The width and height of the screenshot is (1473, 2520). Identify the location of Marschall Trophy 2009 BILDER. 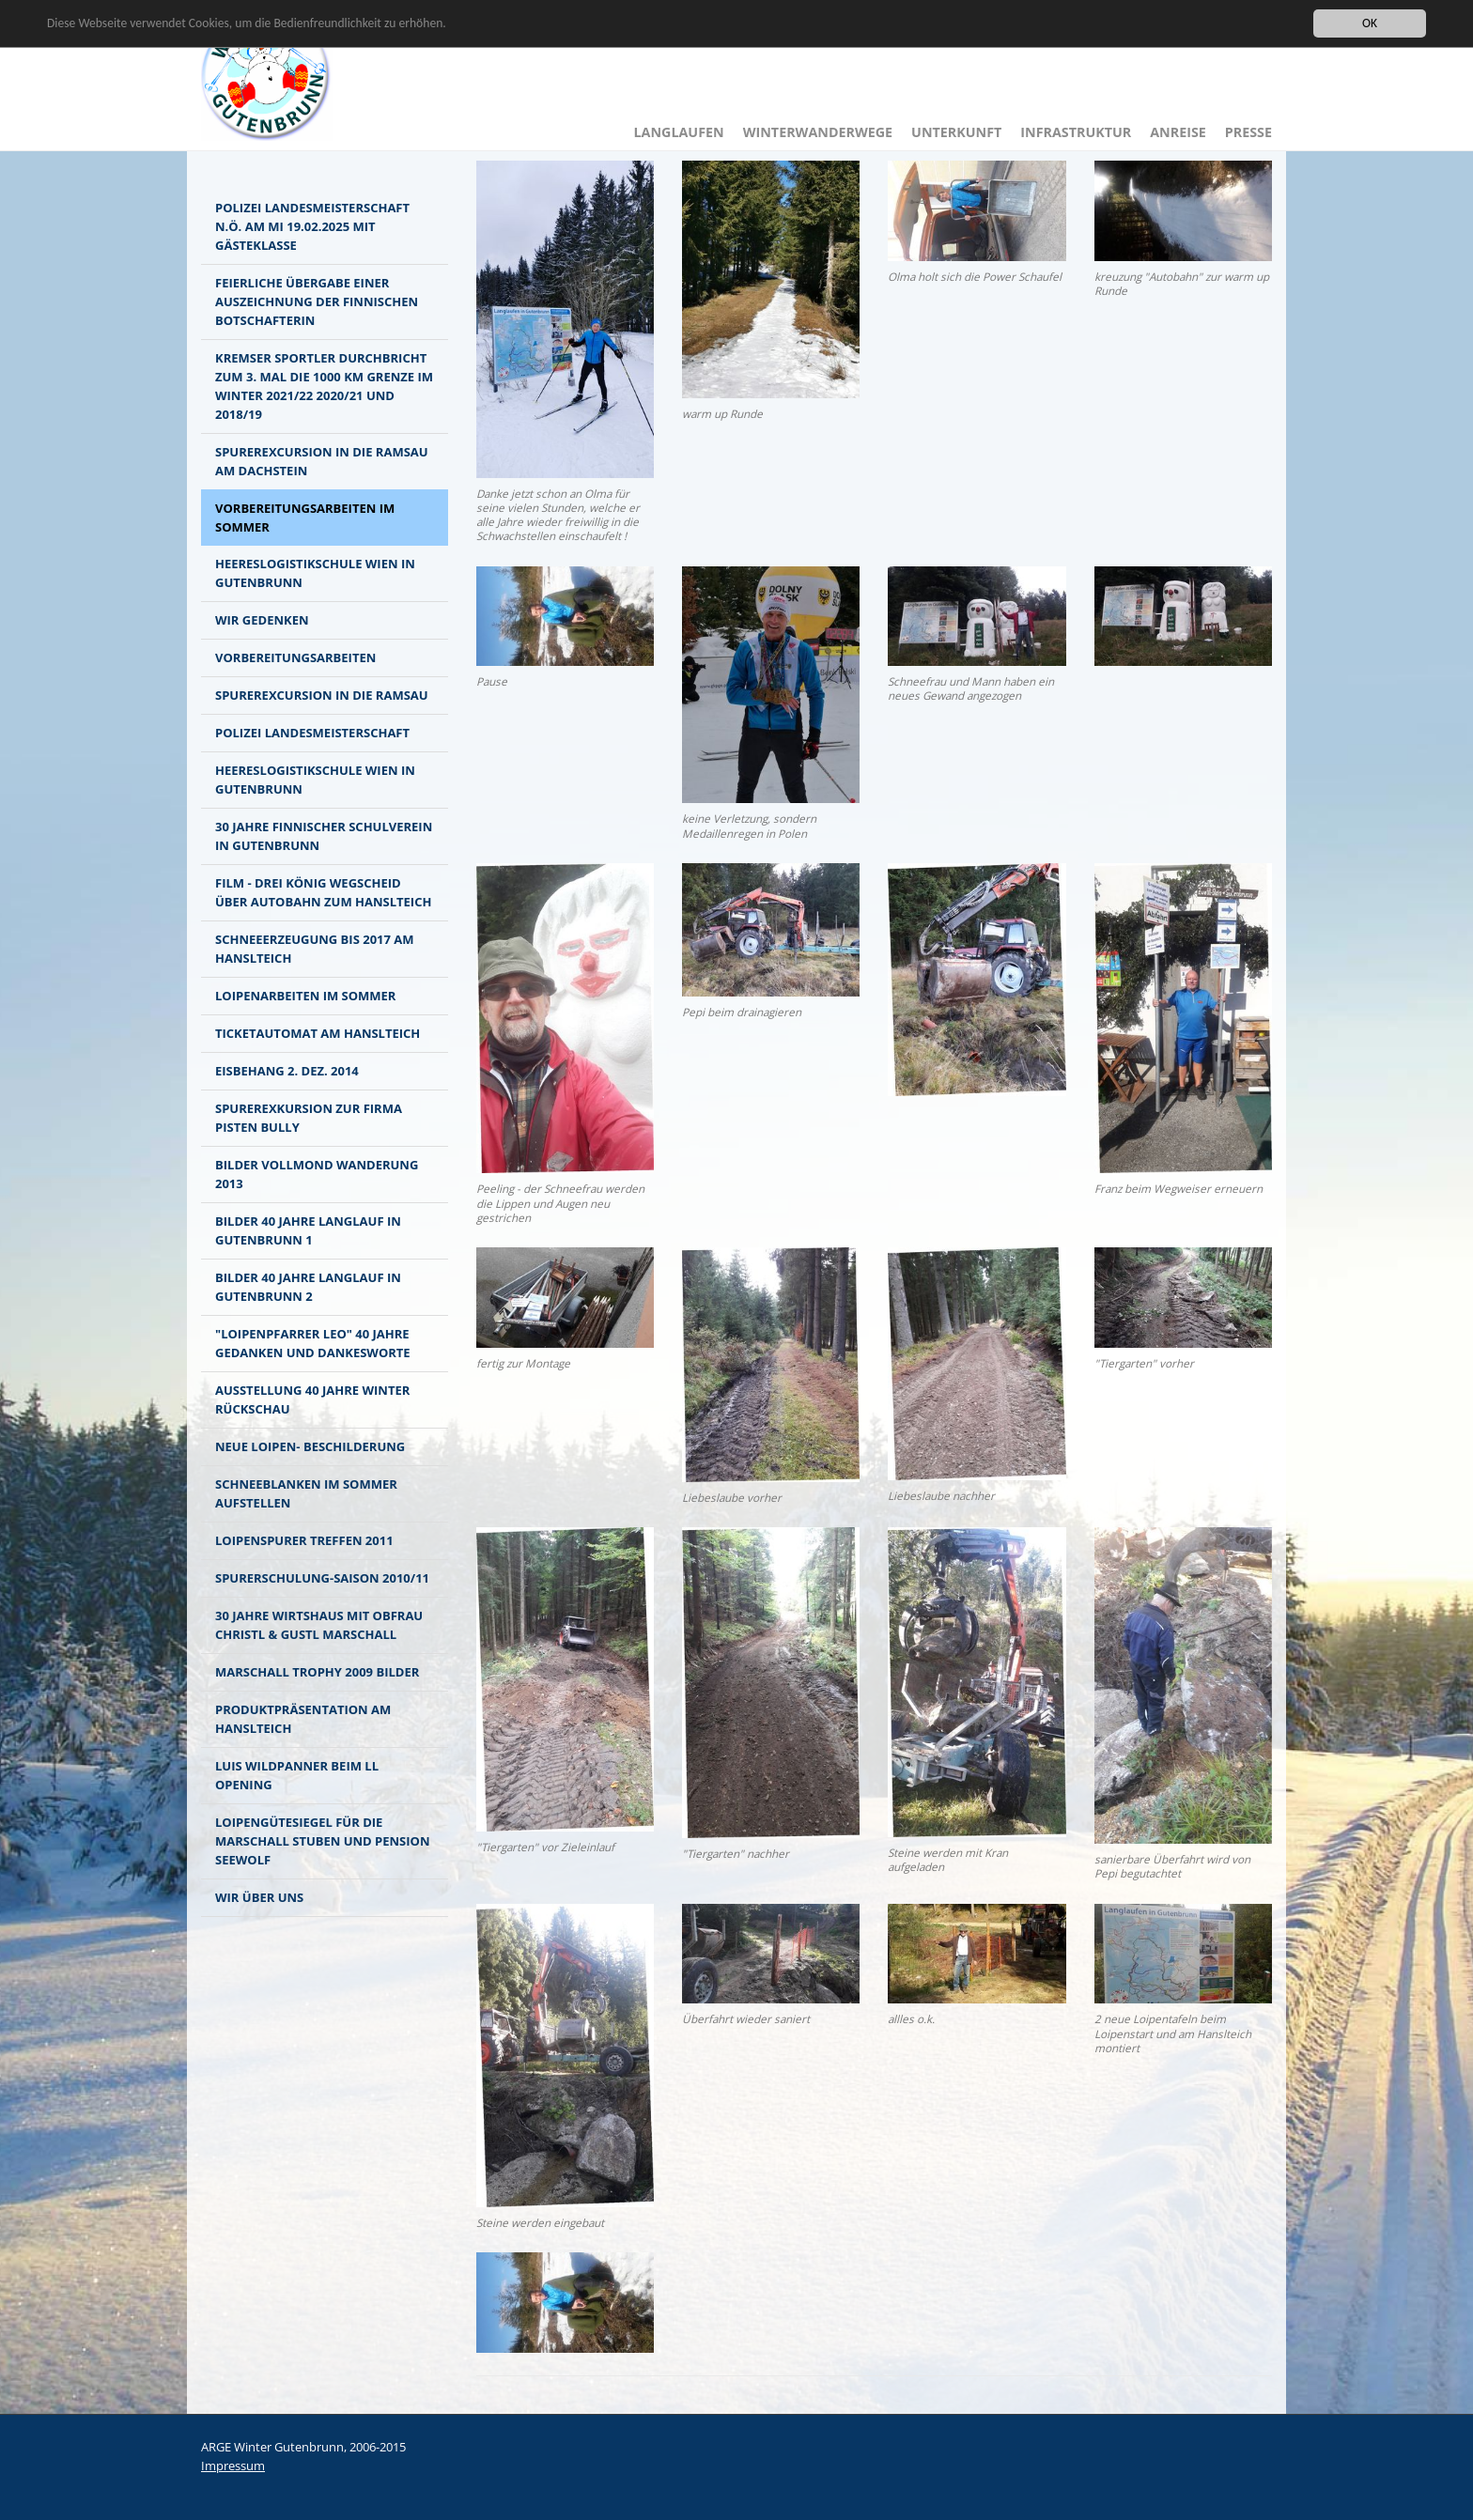
(317, 1671).